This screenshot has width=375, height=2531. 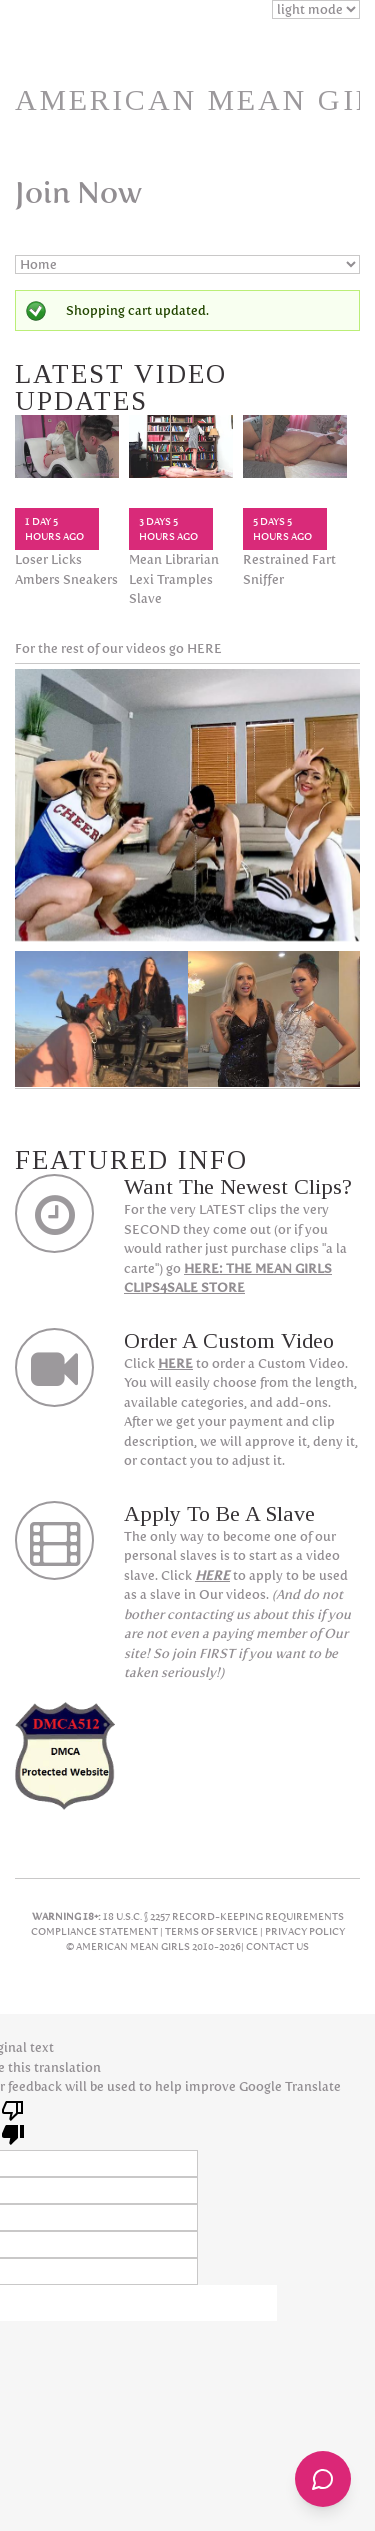 I want to click on [Open chat], so click(x=323, y=2479).